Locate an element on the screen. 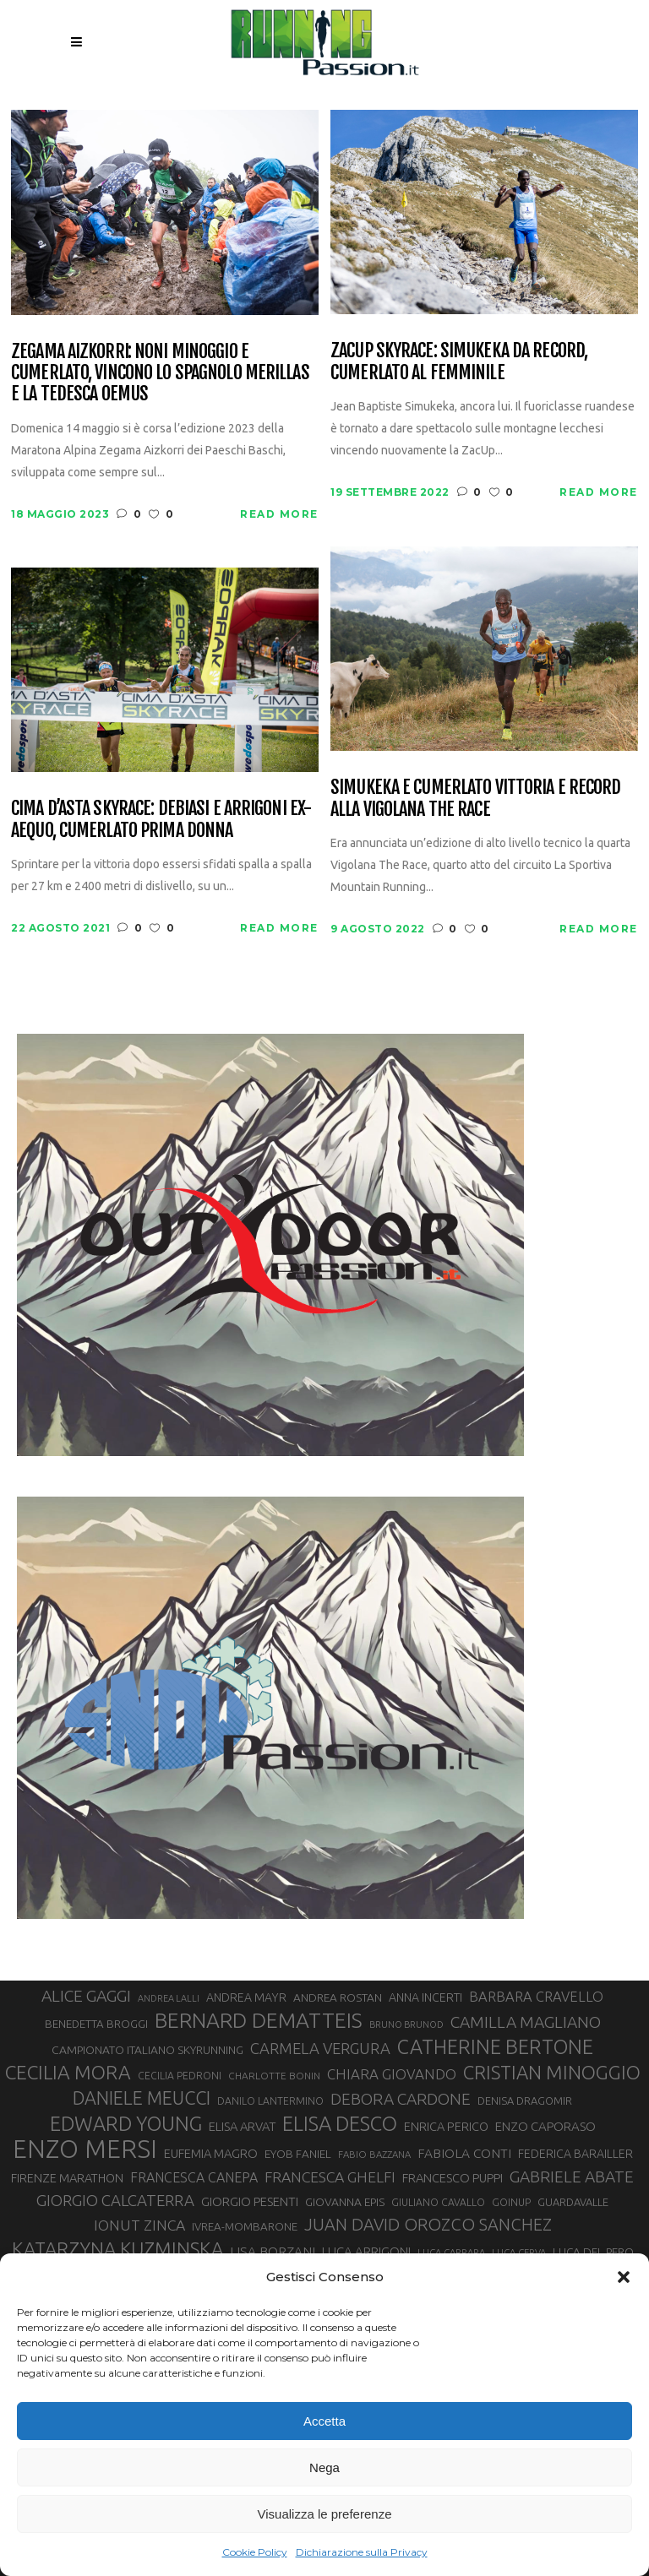 The image size is (649, 2576). FABIOLA CONTI [FABIOLA CONTI (39 elementi)] is located at coordinates (464, 2153).